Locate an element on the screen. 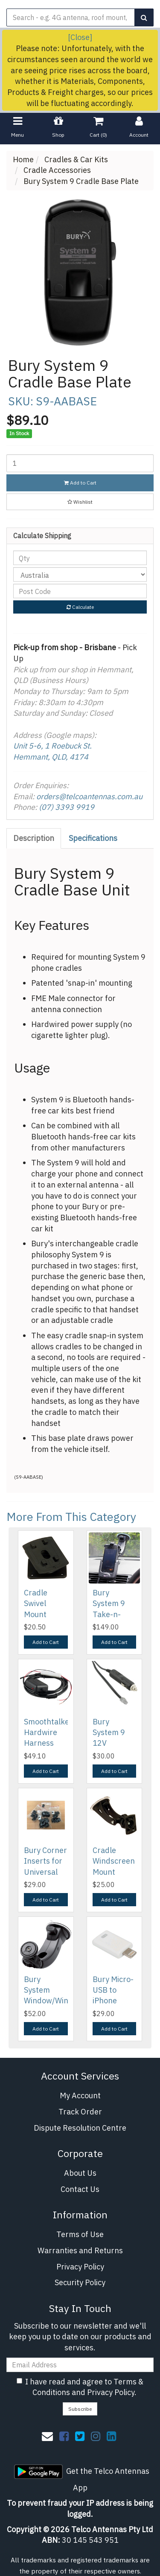 Image resolution: width=160 pixels, height=2576 pixels. I have read and agree to and . is located at coordinates (80, 2387).